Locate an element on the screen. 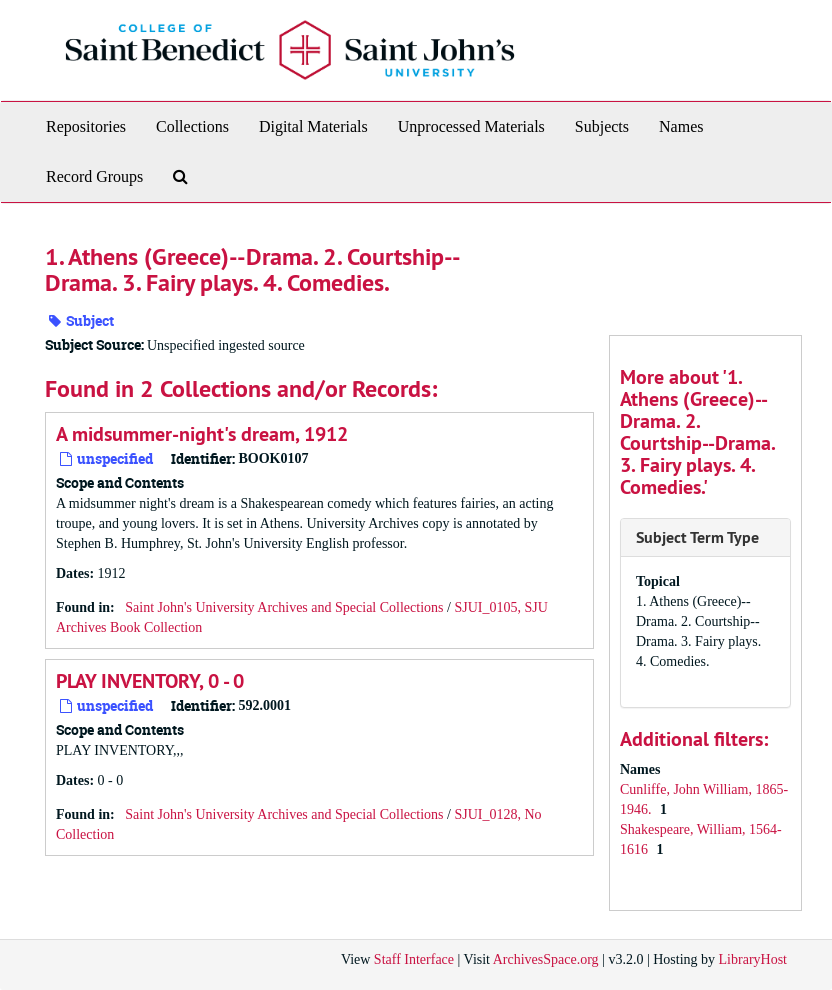  Staff Interface is located at coordinates (414, 959).